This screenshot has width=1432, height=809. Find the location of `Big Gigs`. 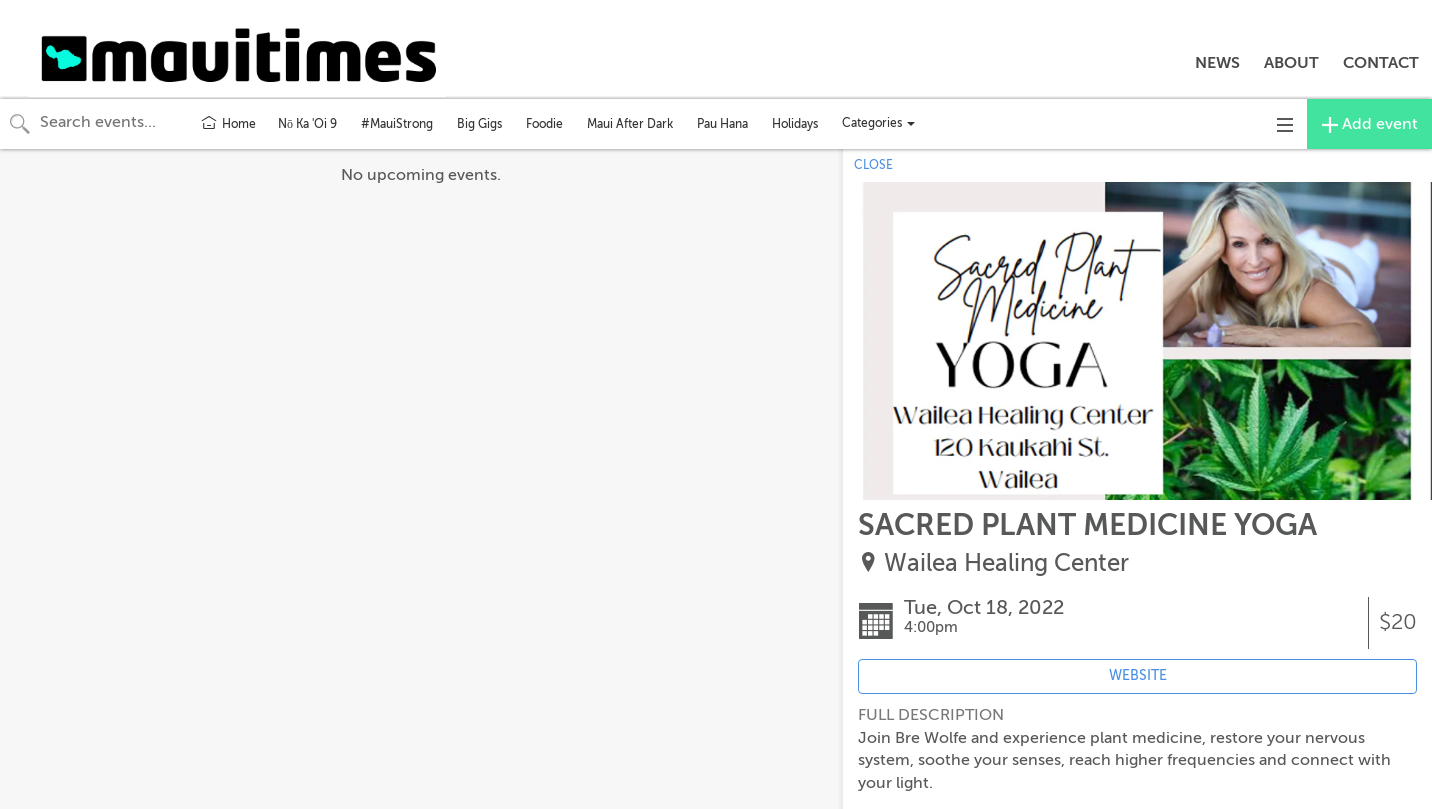

Big Gigs is located at coordinates (479, 124).